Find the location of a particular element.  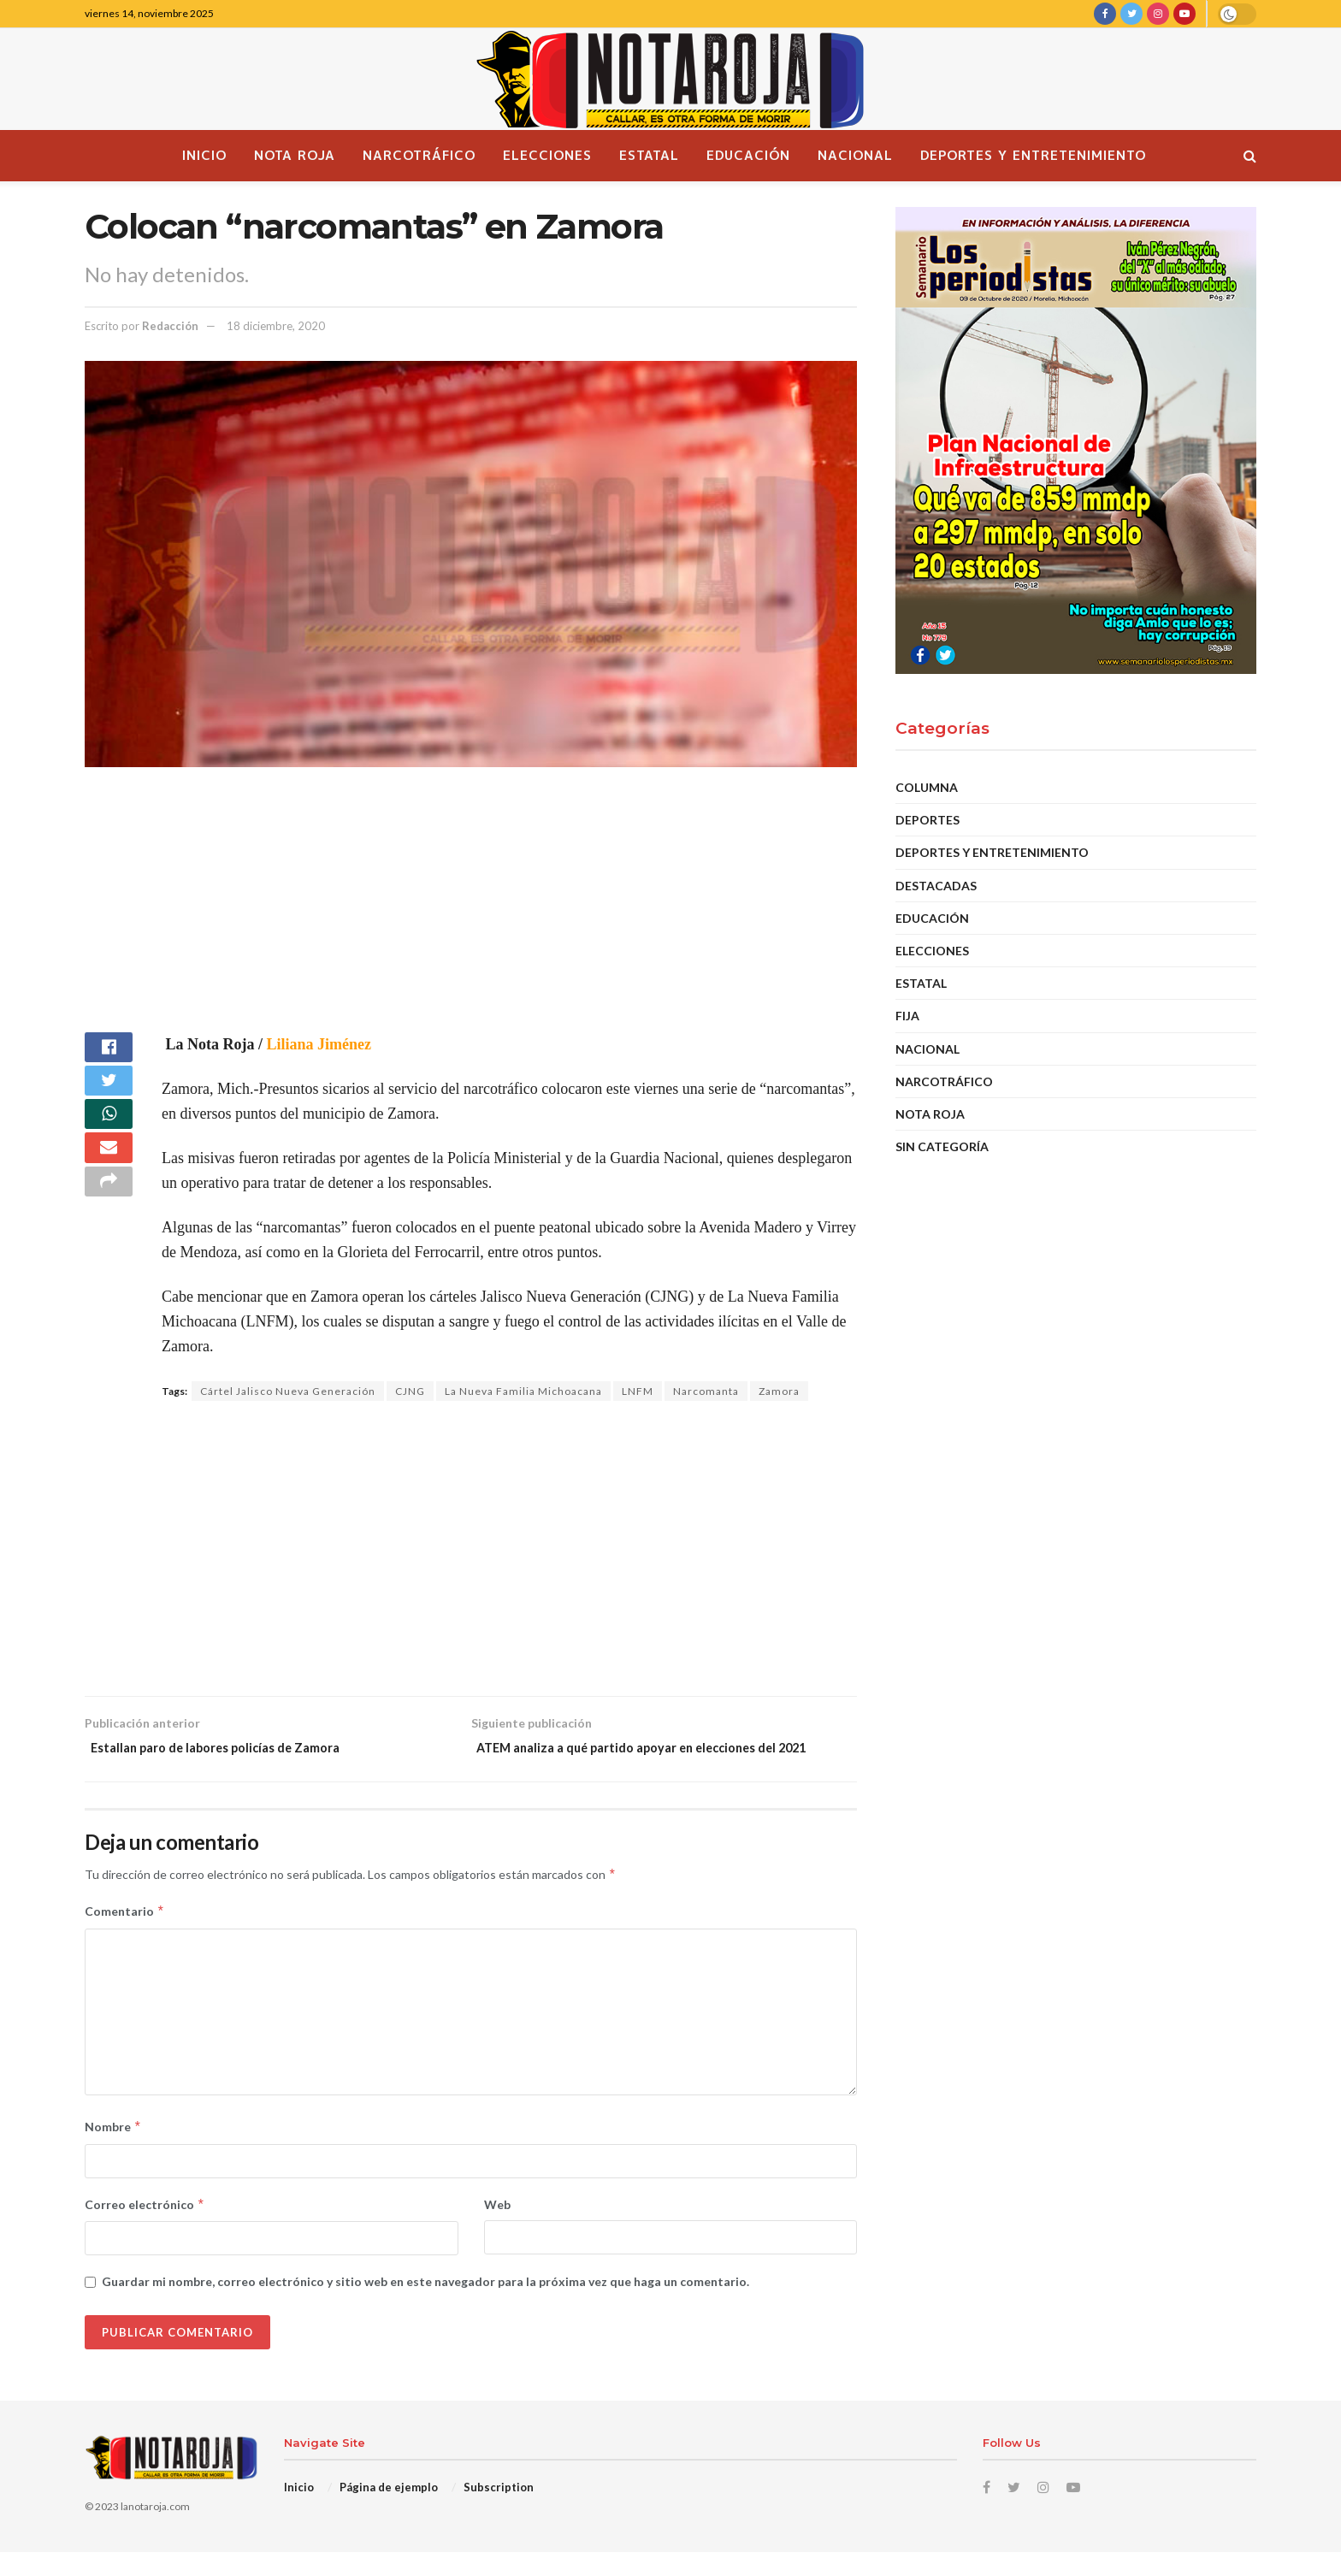

Estatal is located at coordinates (649, 155).